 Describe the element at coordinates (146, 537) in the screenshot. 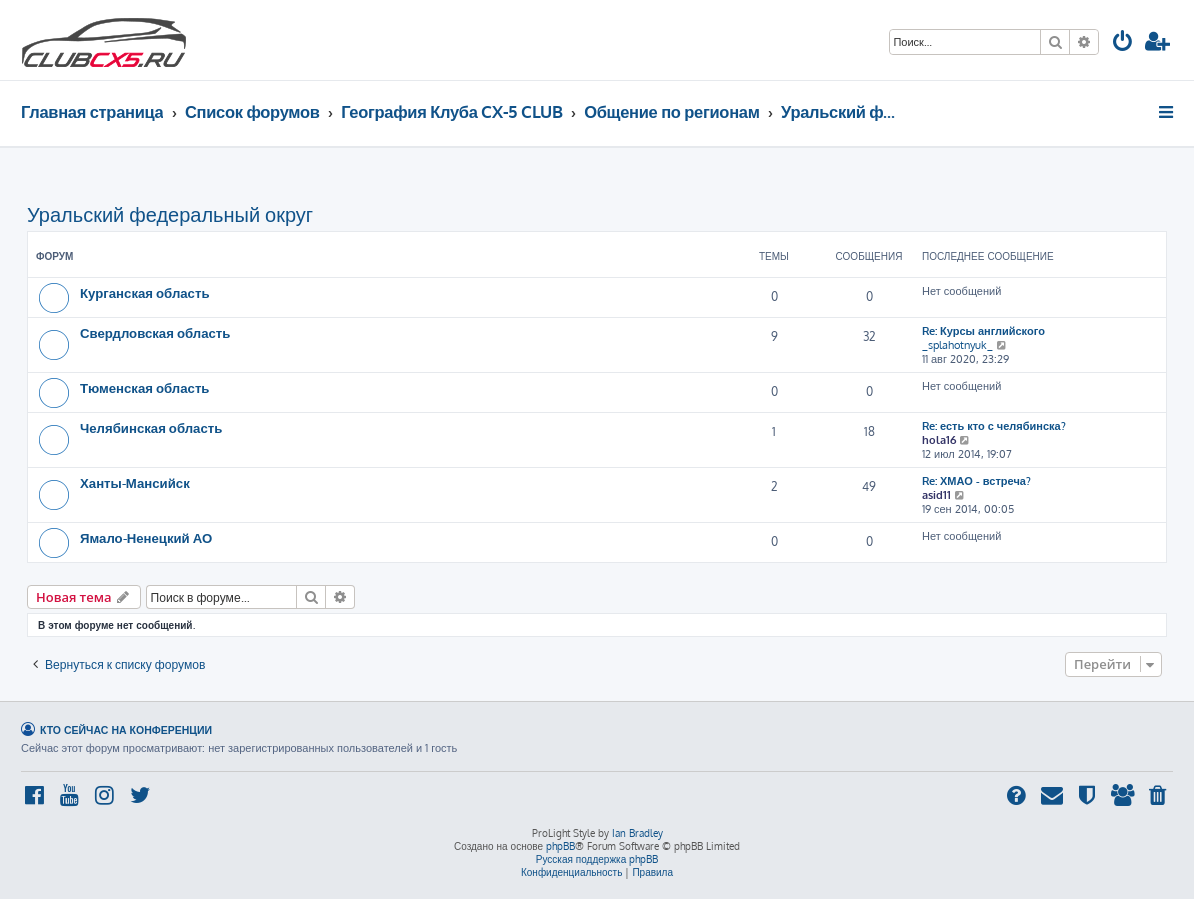

I see `Ямало-Ненецкий АО` at that location.